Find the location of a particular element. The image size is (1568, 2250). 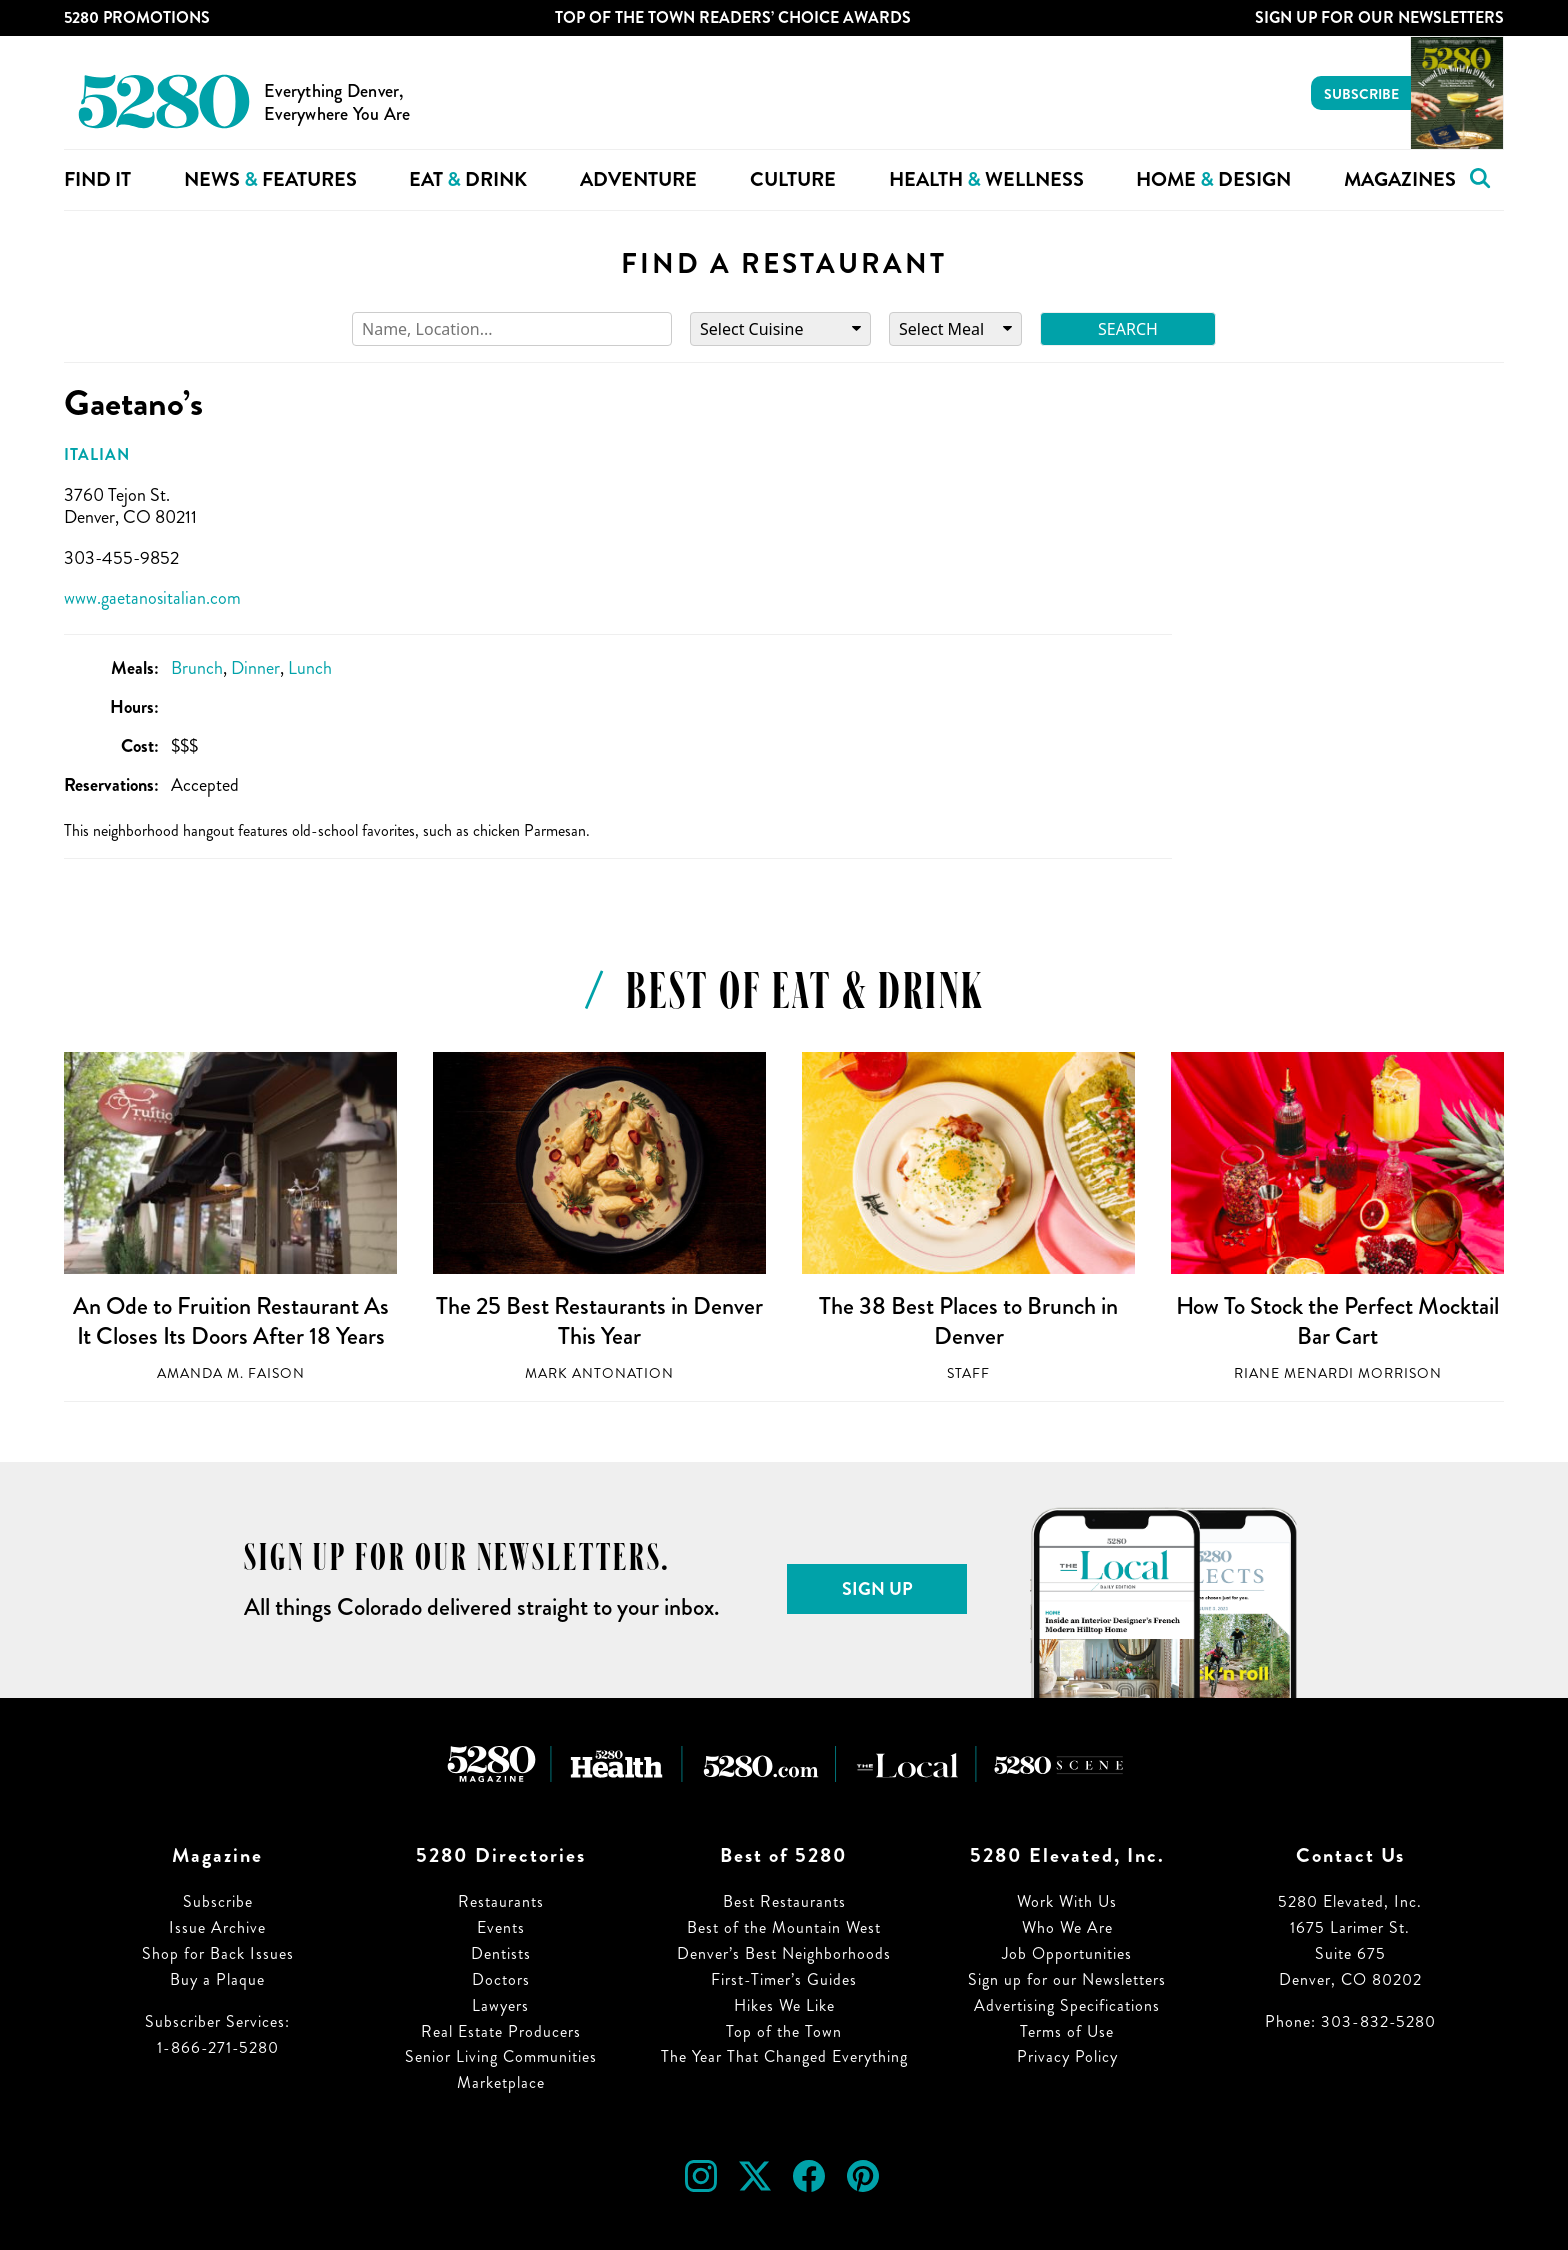

Real Estate Producers is located at coordinates (501, 2031).